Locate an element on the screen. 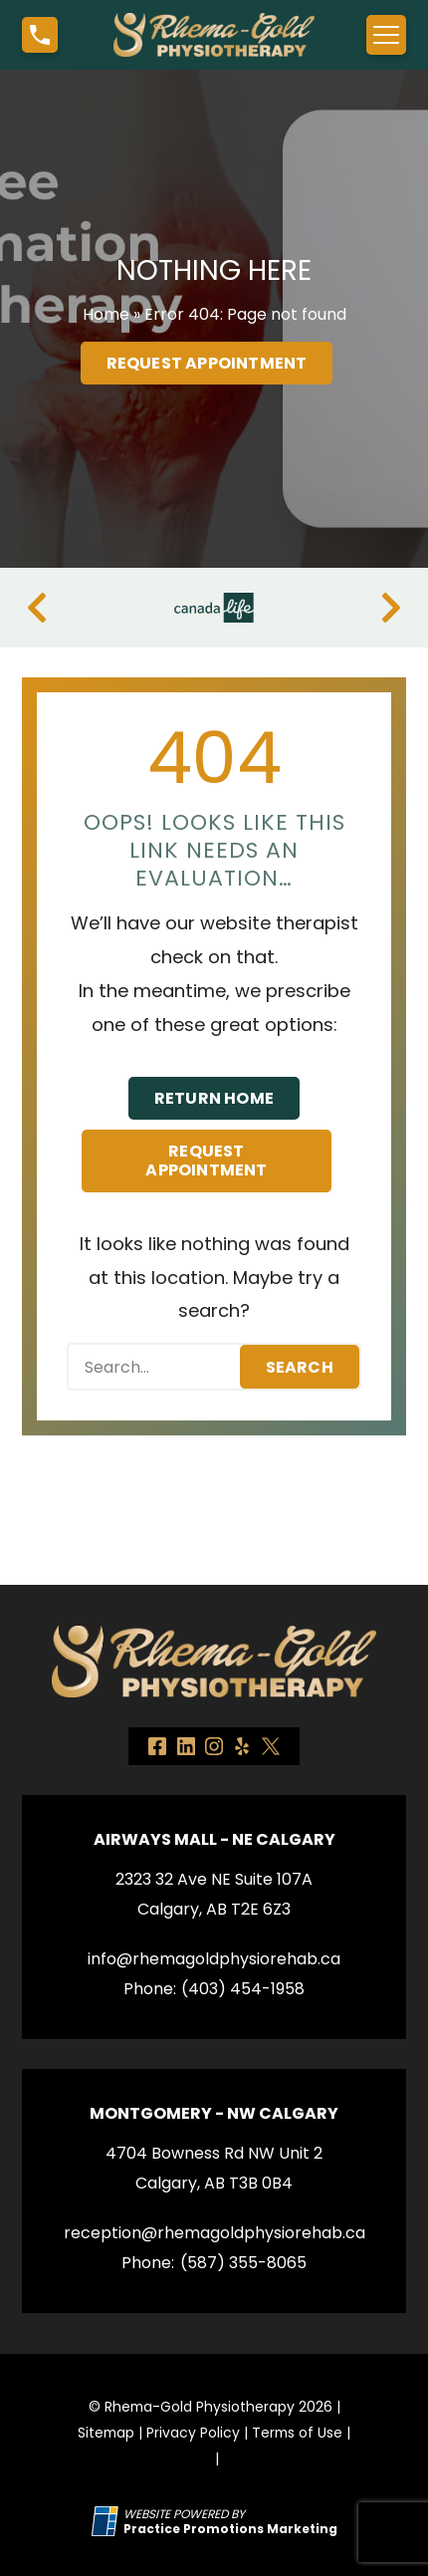 This screenshot has width=428, height=2576. Return Home is located at coordinates (214, 1098).